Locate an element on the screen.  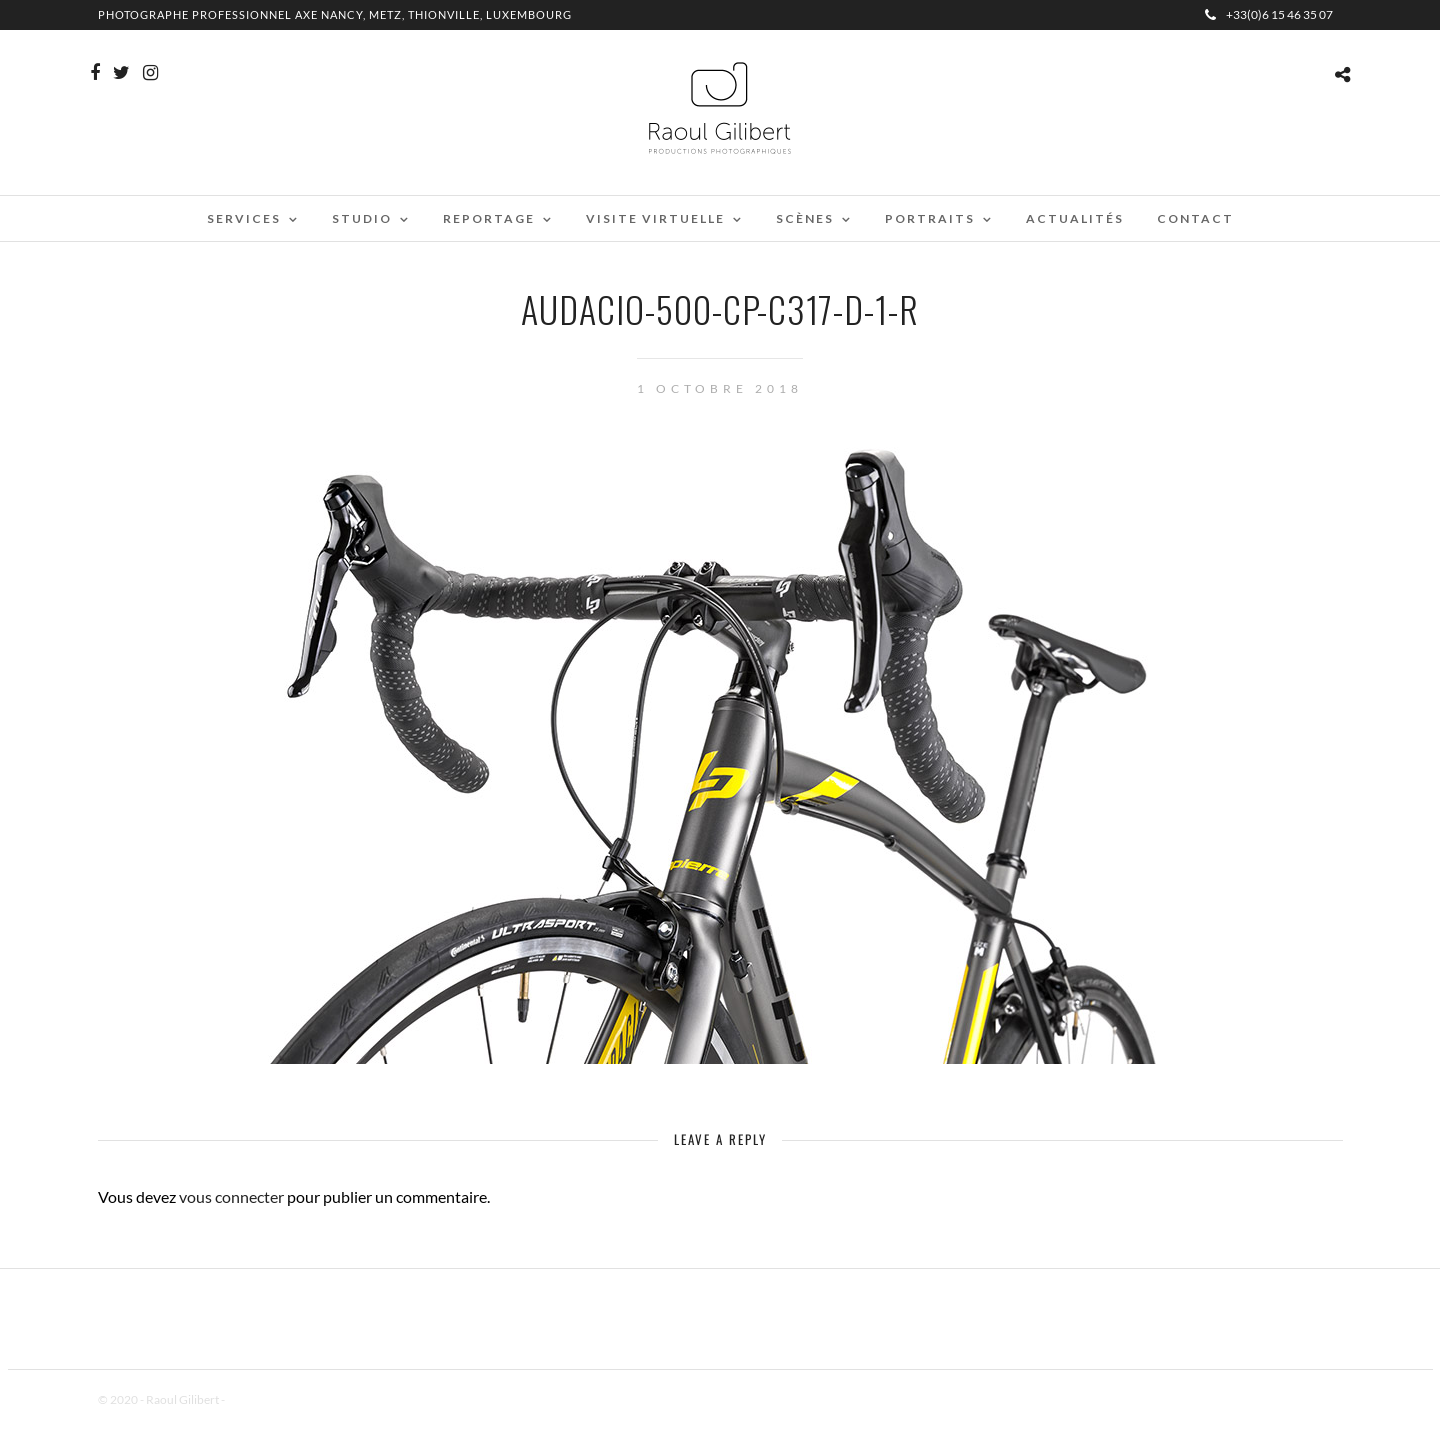
Portraits is located at coordinates (930, 218).